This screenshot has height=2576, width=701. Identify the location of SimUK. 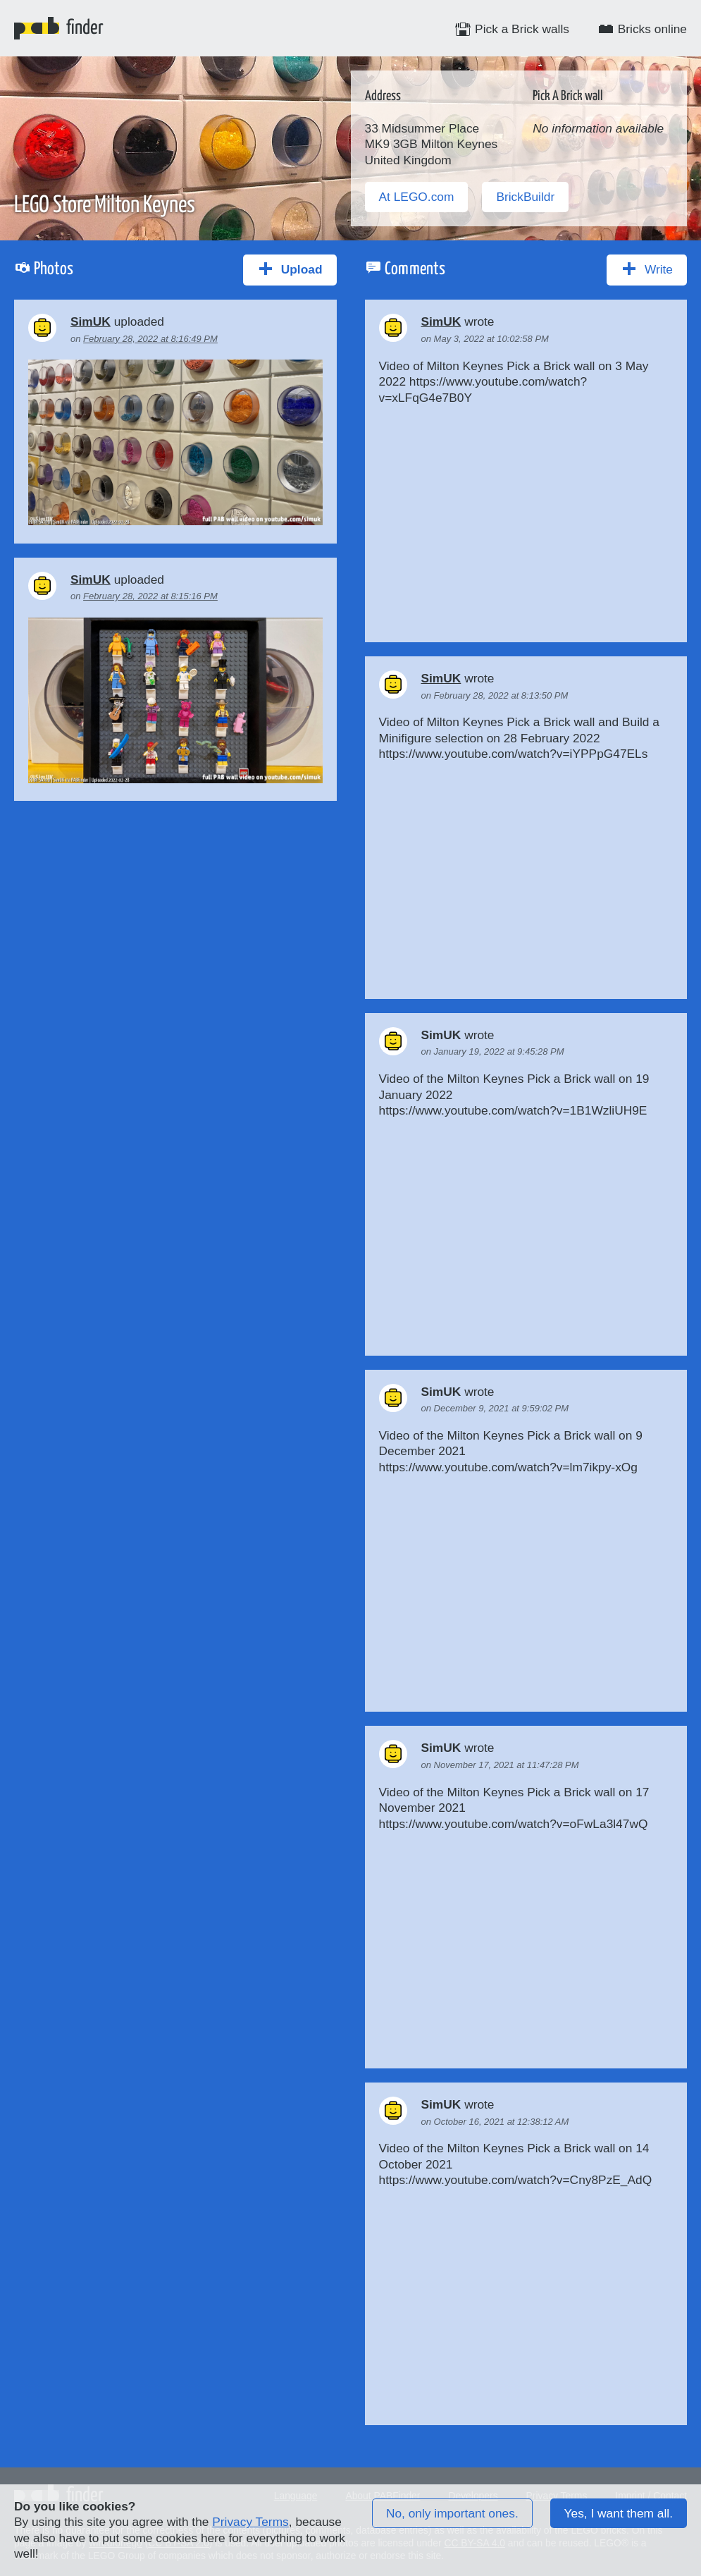
(90, 321).